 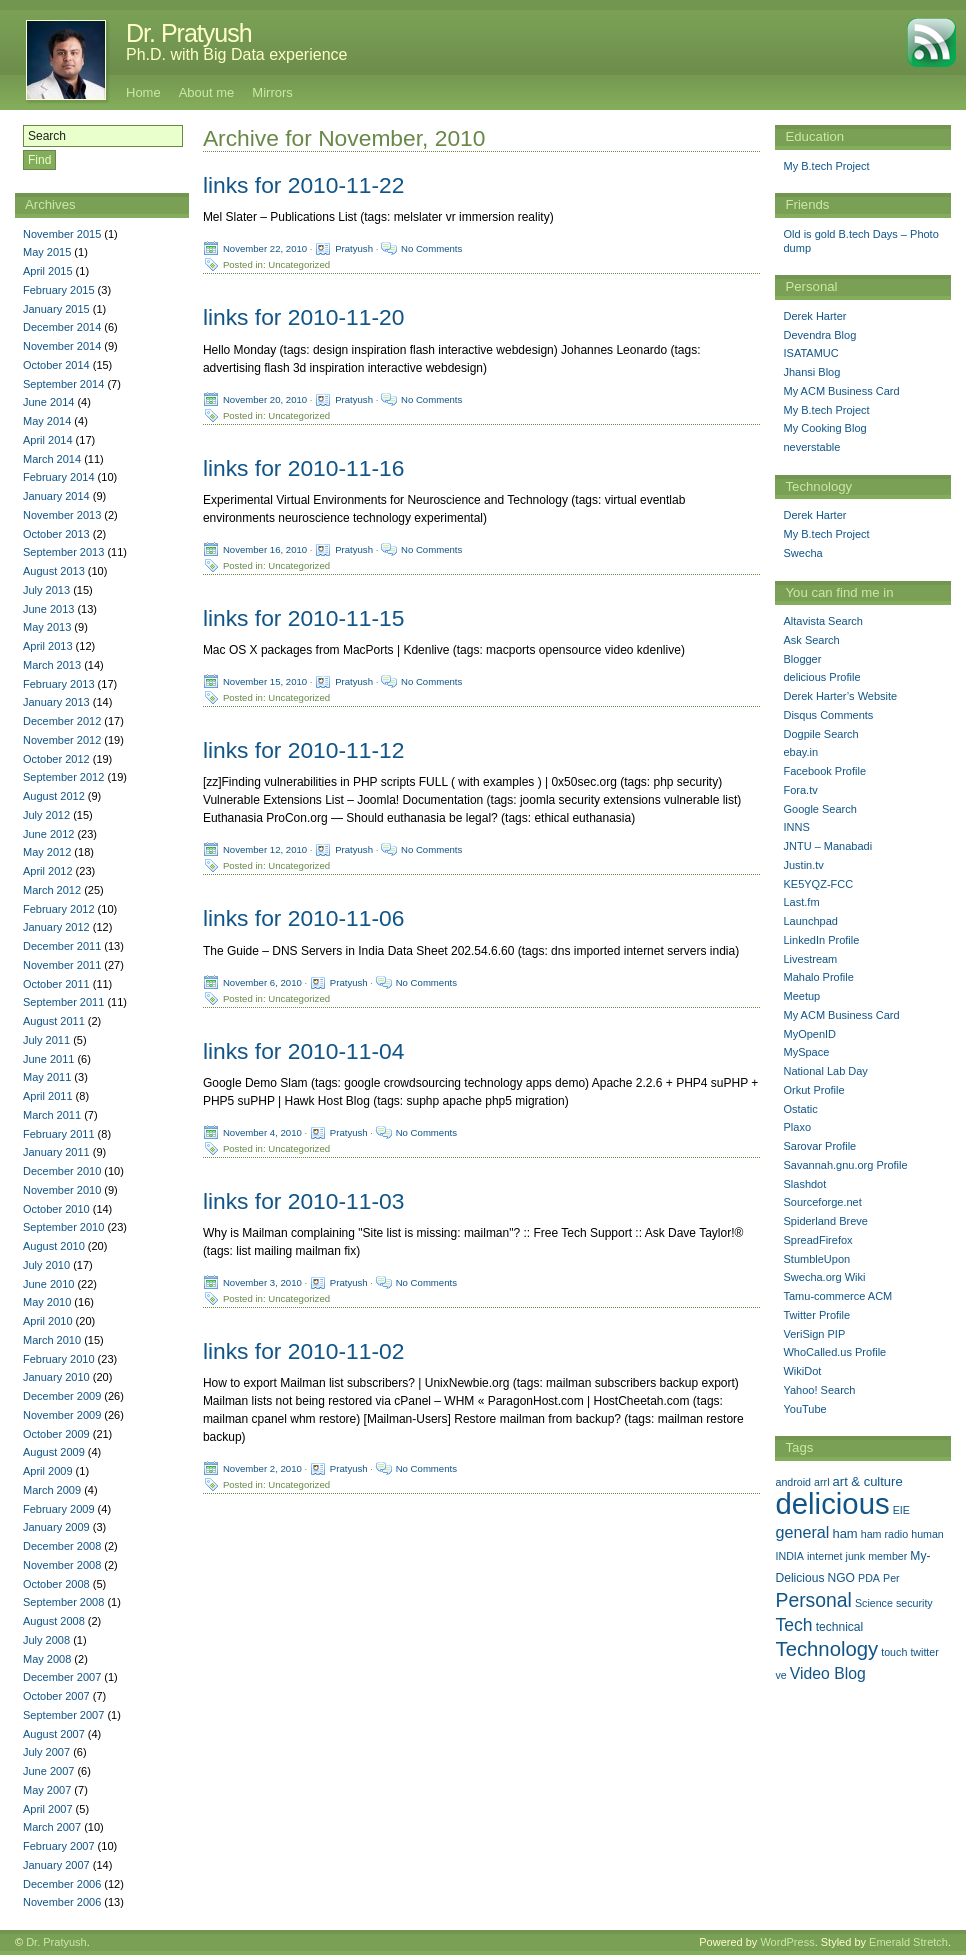 I want to click on Devendra Blog, so click(x=819, y=335).